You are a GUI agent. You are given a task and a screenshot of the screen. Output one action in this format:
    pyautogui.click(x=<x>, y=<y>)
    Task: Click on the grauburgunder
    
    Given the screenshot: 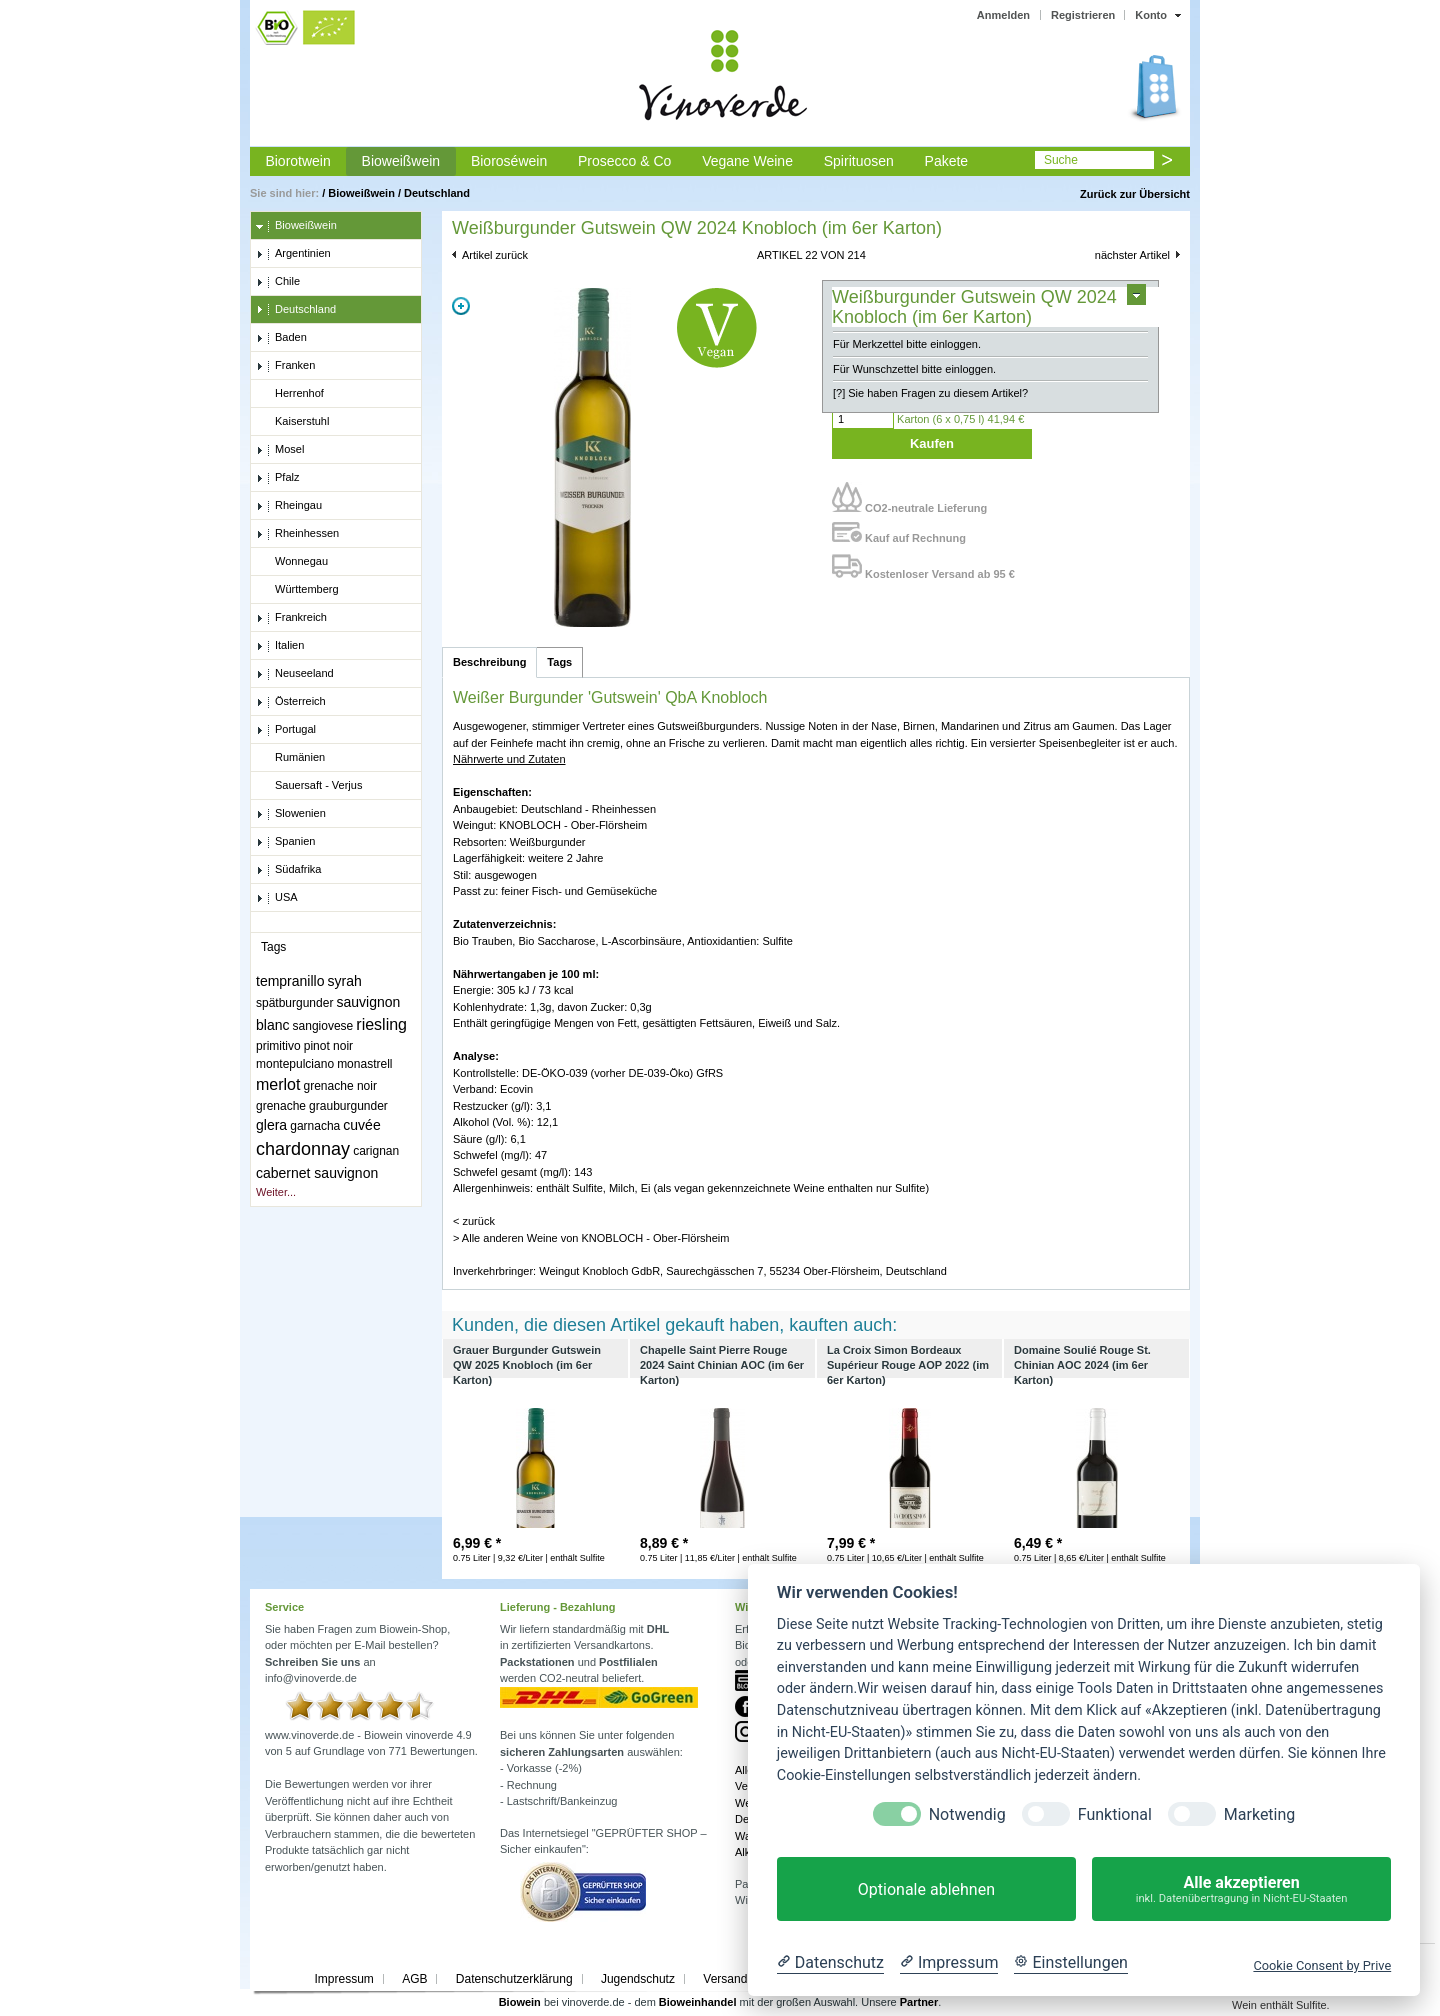 What is the action you would take?
    pyautogui.click(x=348, y=1106)
    